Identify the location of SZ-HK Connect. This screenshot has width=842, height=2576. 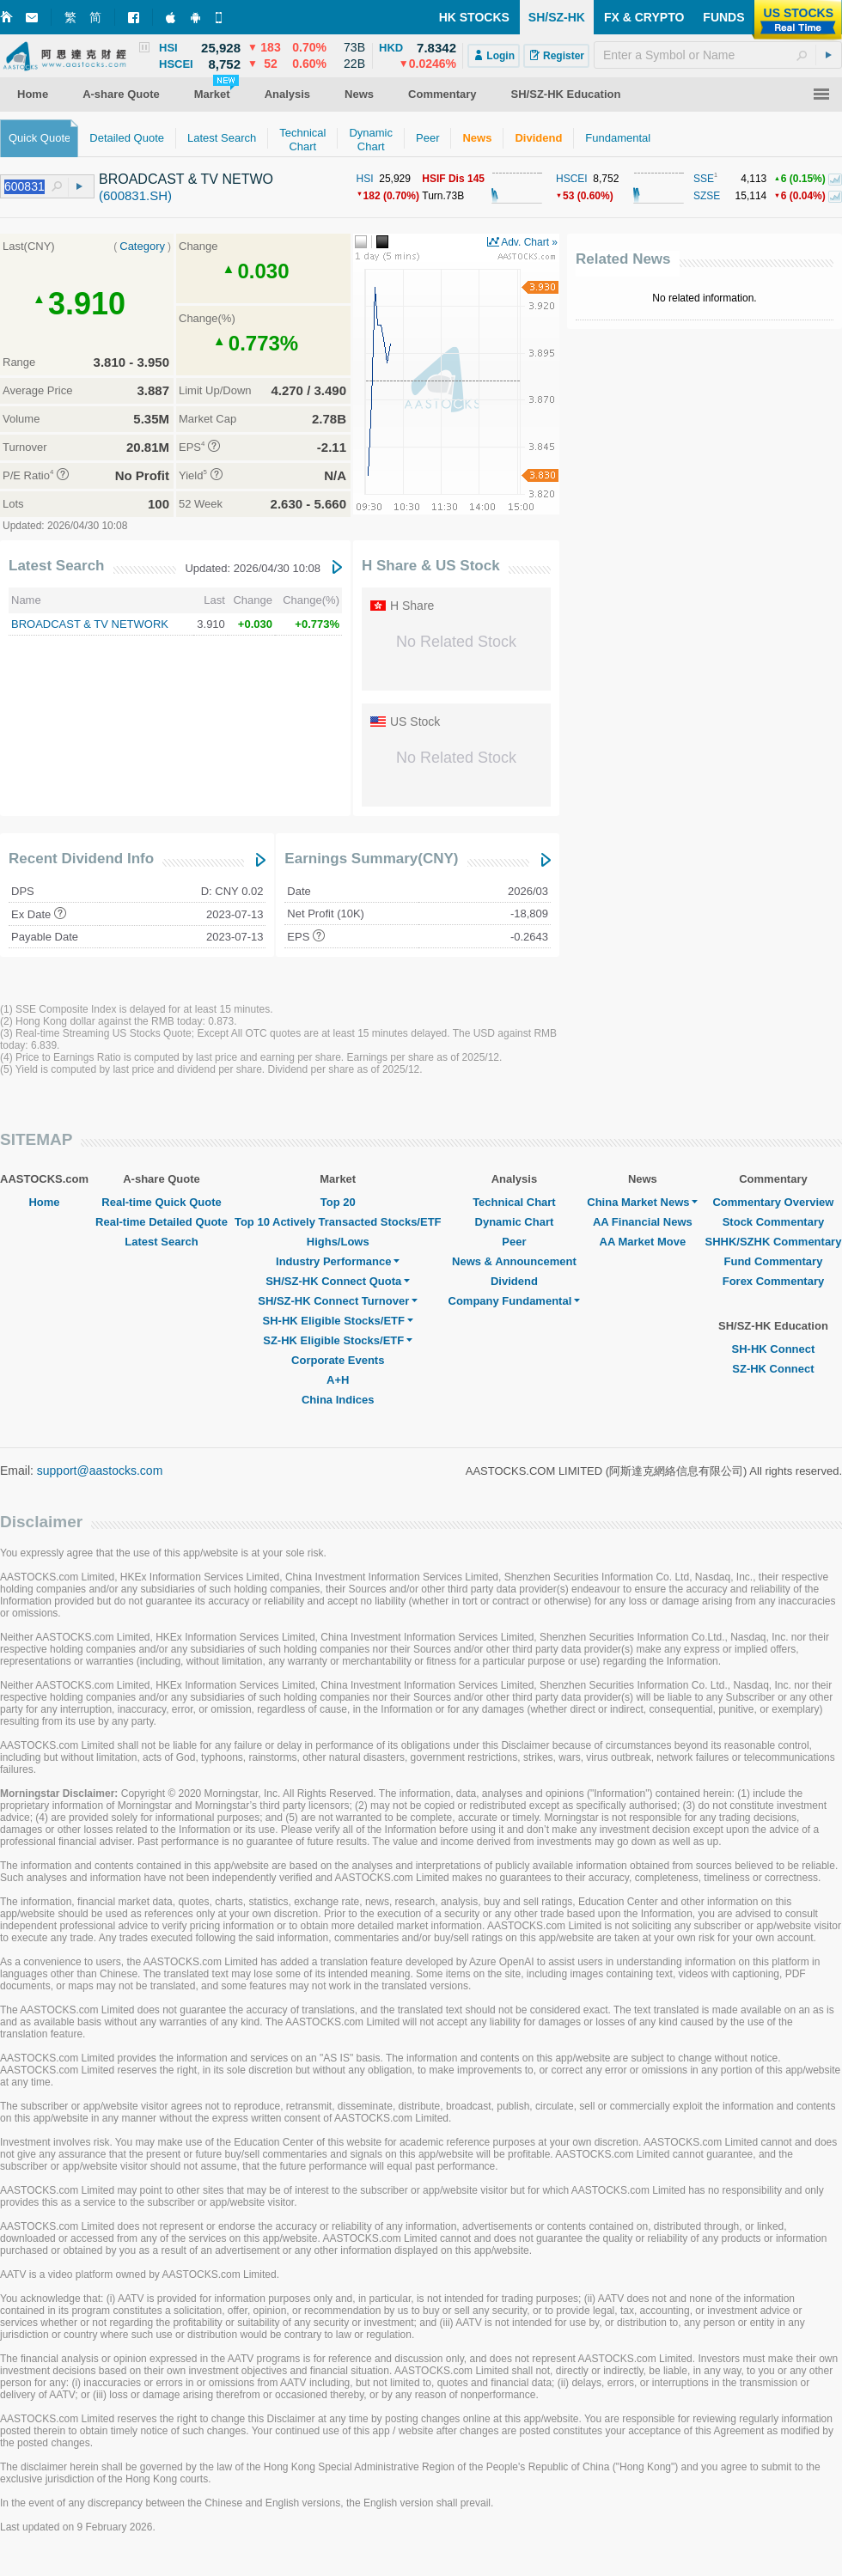
(773, 1368).